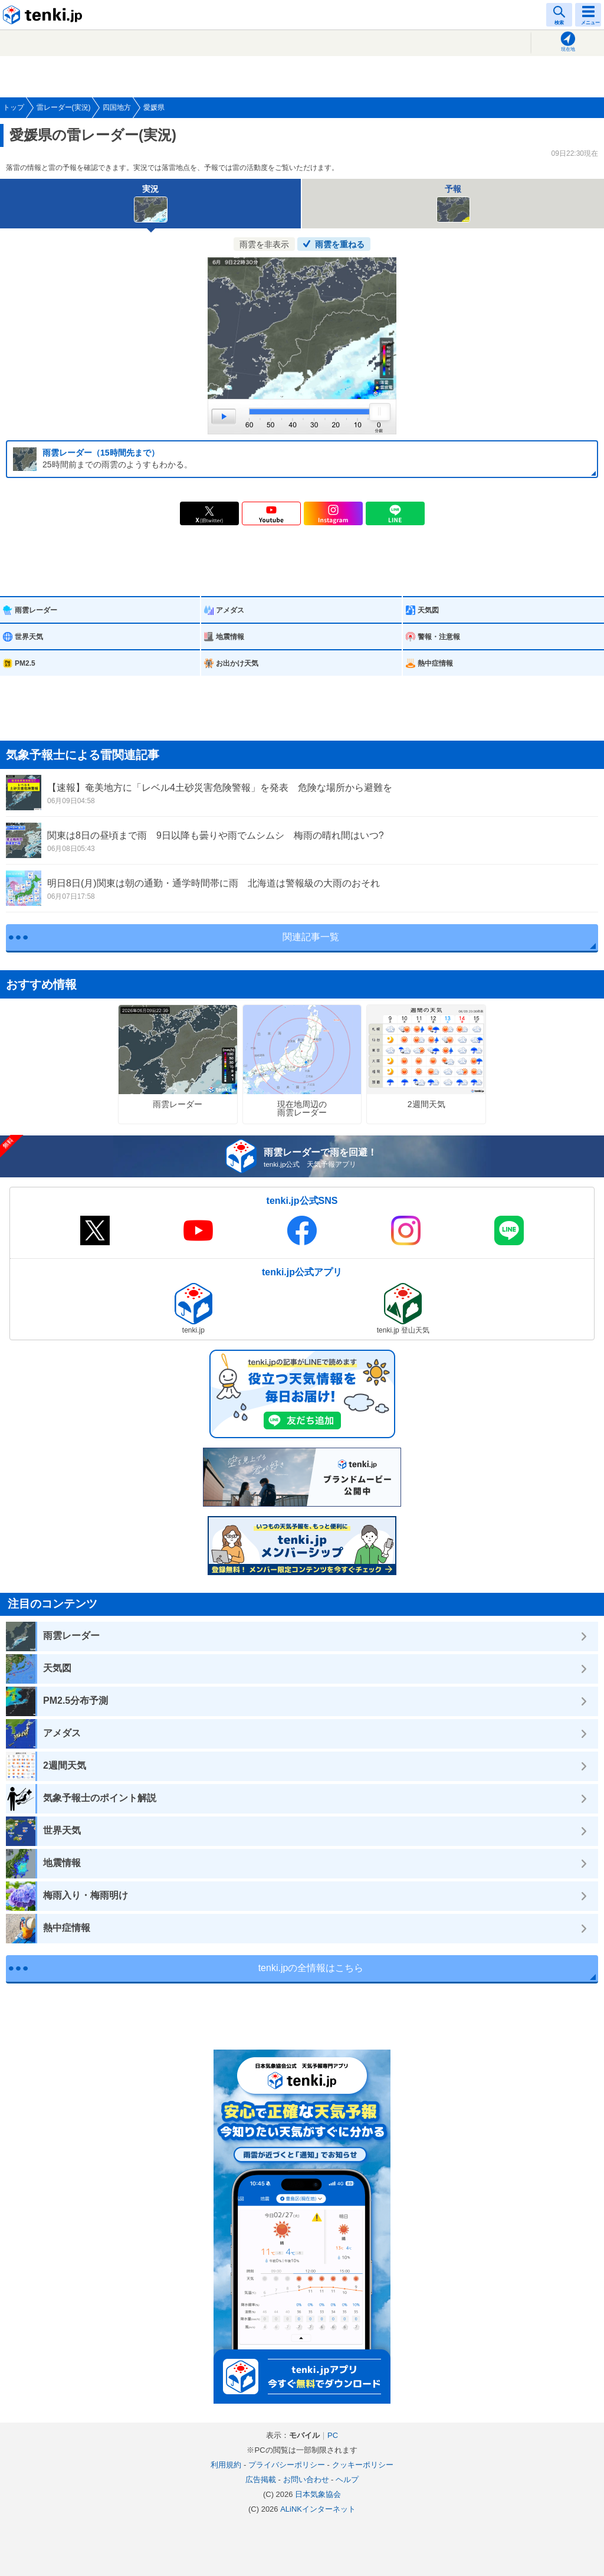  Describe the element at coordinates (568, 49) in the screenshot. I see `現在地` at that location.